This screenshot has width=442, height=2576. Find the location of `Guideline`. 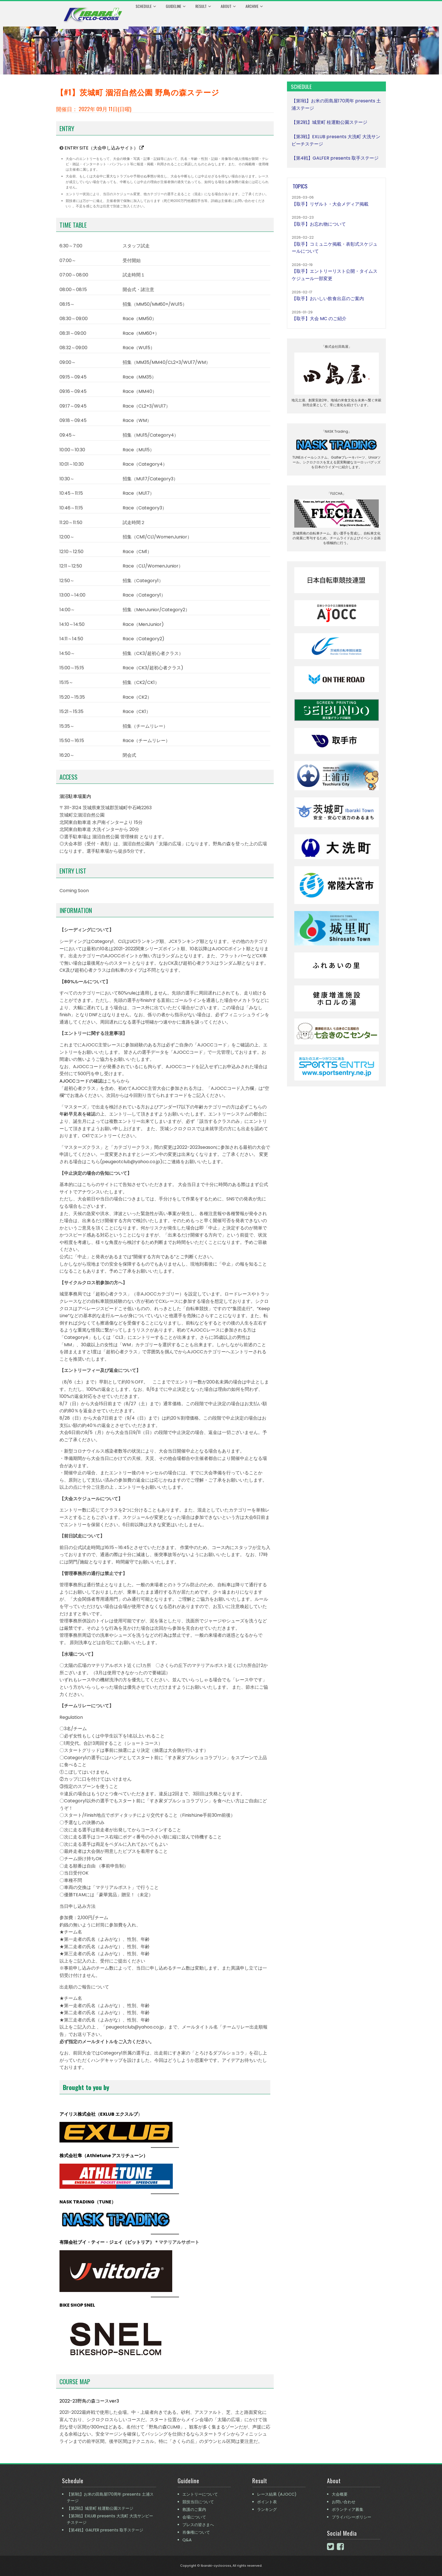

Guideline is located at coordinates (175, 6).